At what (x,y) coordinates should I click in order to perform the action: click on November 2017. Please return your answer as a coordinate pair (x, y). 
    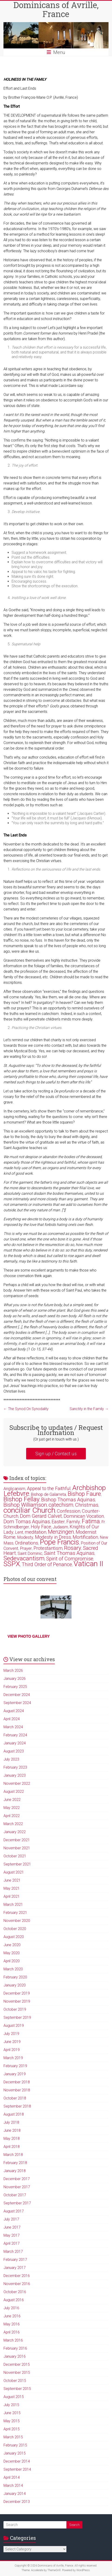
    Looking at the image, I should click on (16, 2187).